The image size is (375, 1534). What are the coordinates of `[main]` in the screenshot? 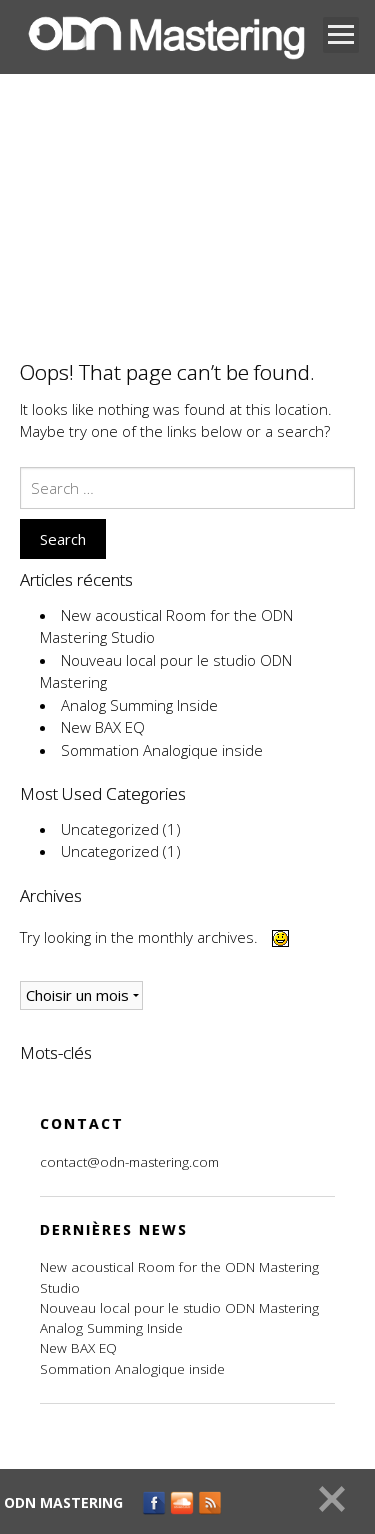 It's located at (187, 712).